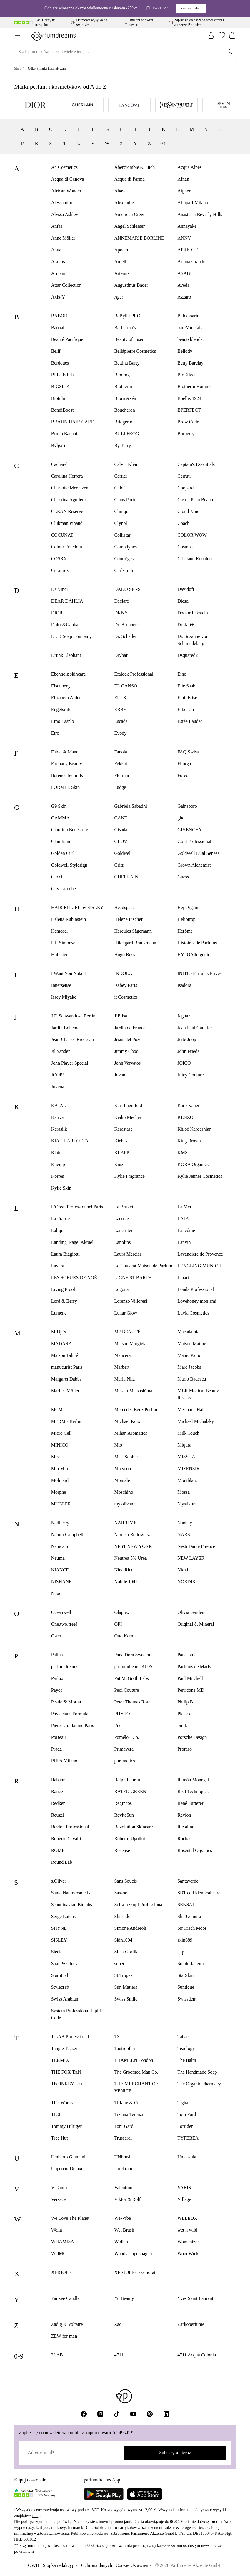  What do you see at coordinates (190, 362) in the screenshot?
I see `Betty Barclay` at bounding box center [190, 362].